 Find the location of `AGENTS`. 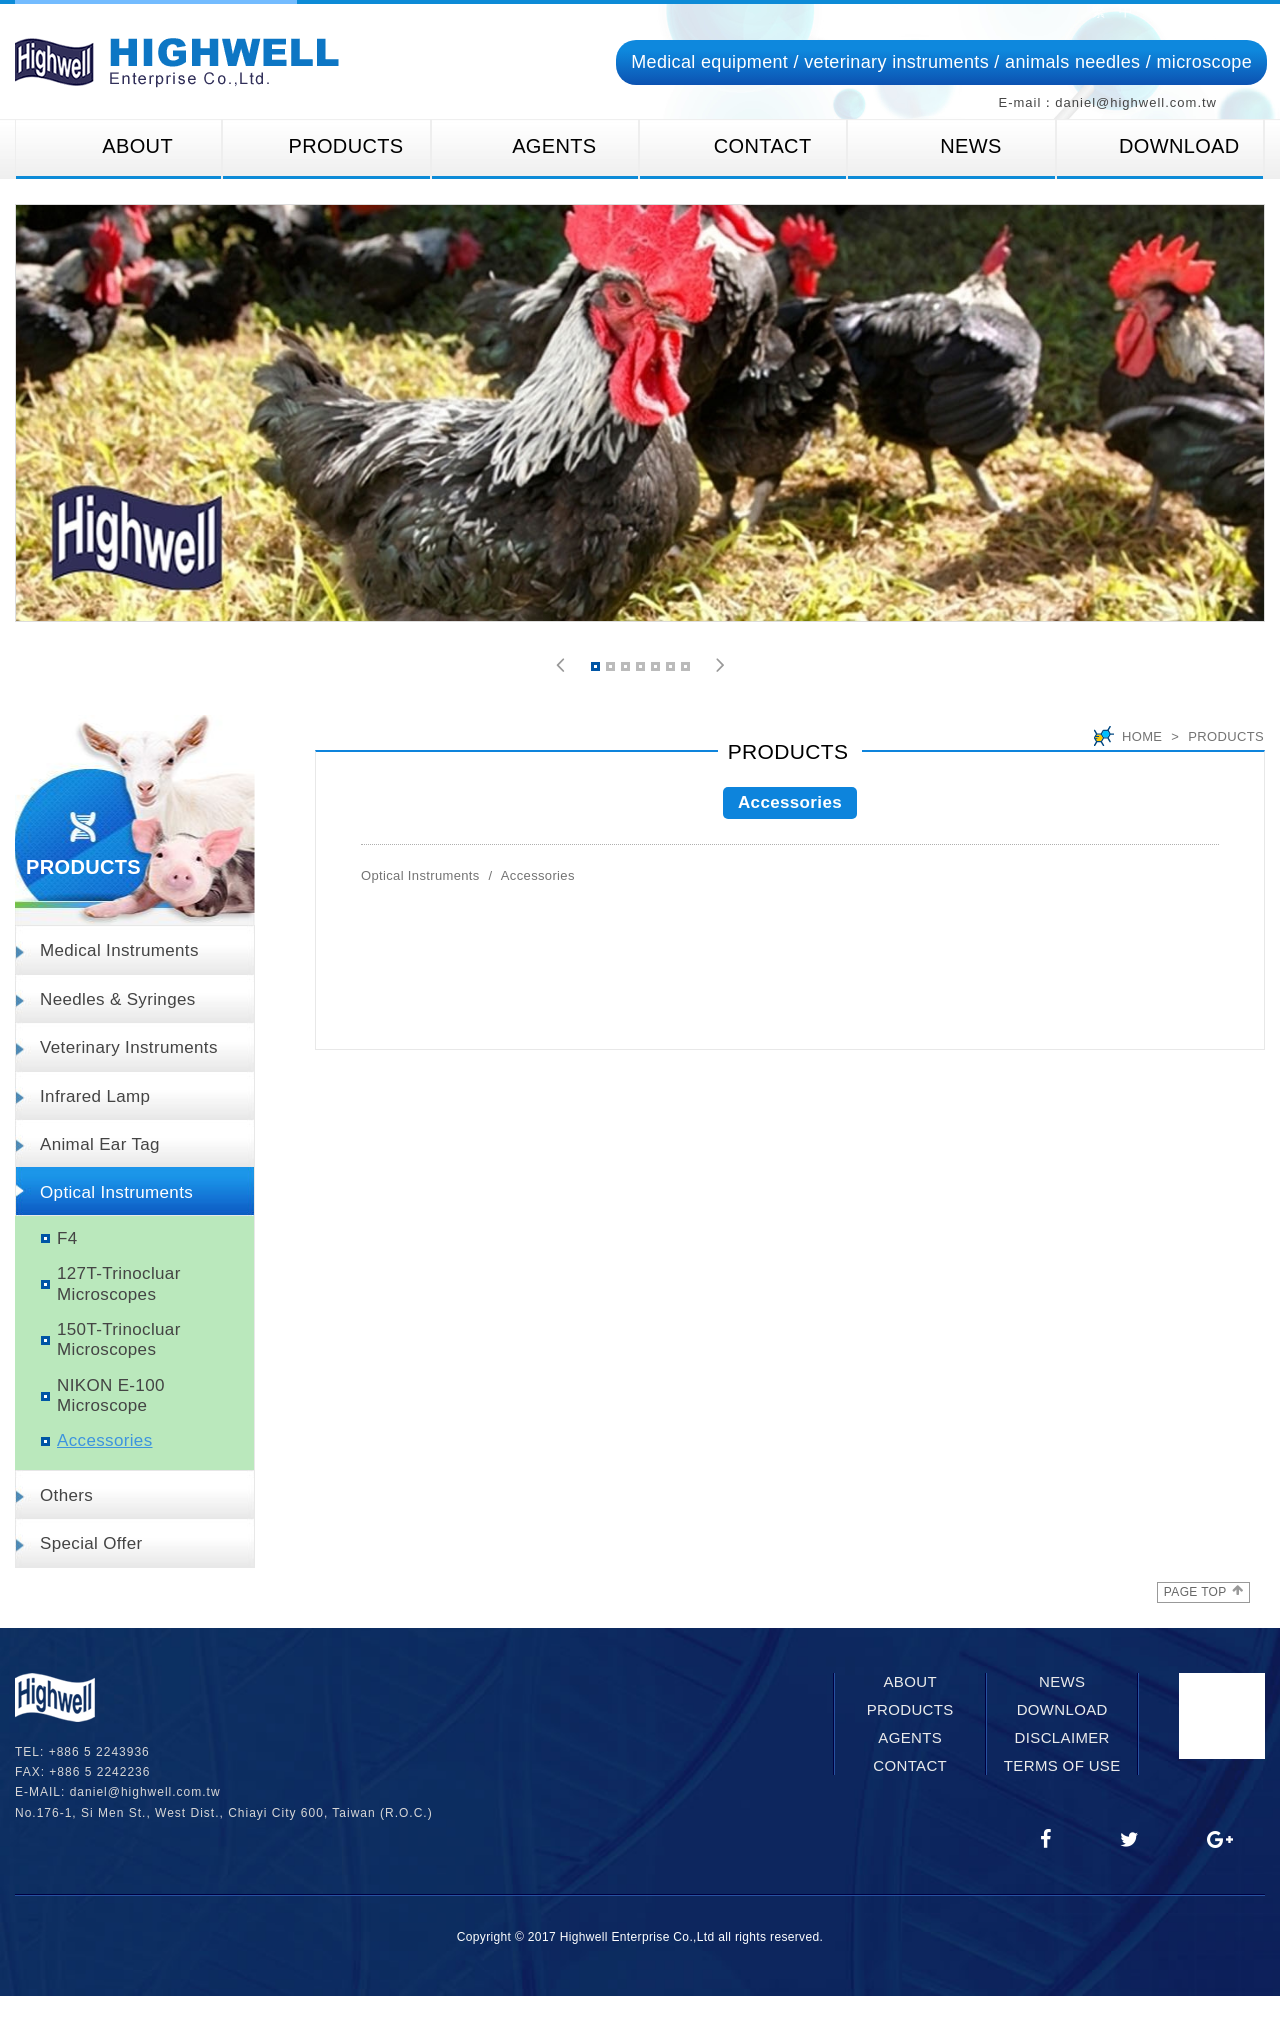

AGENTS is located at coordinates (534, 146).